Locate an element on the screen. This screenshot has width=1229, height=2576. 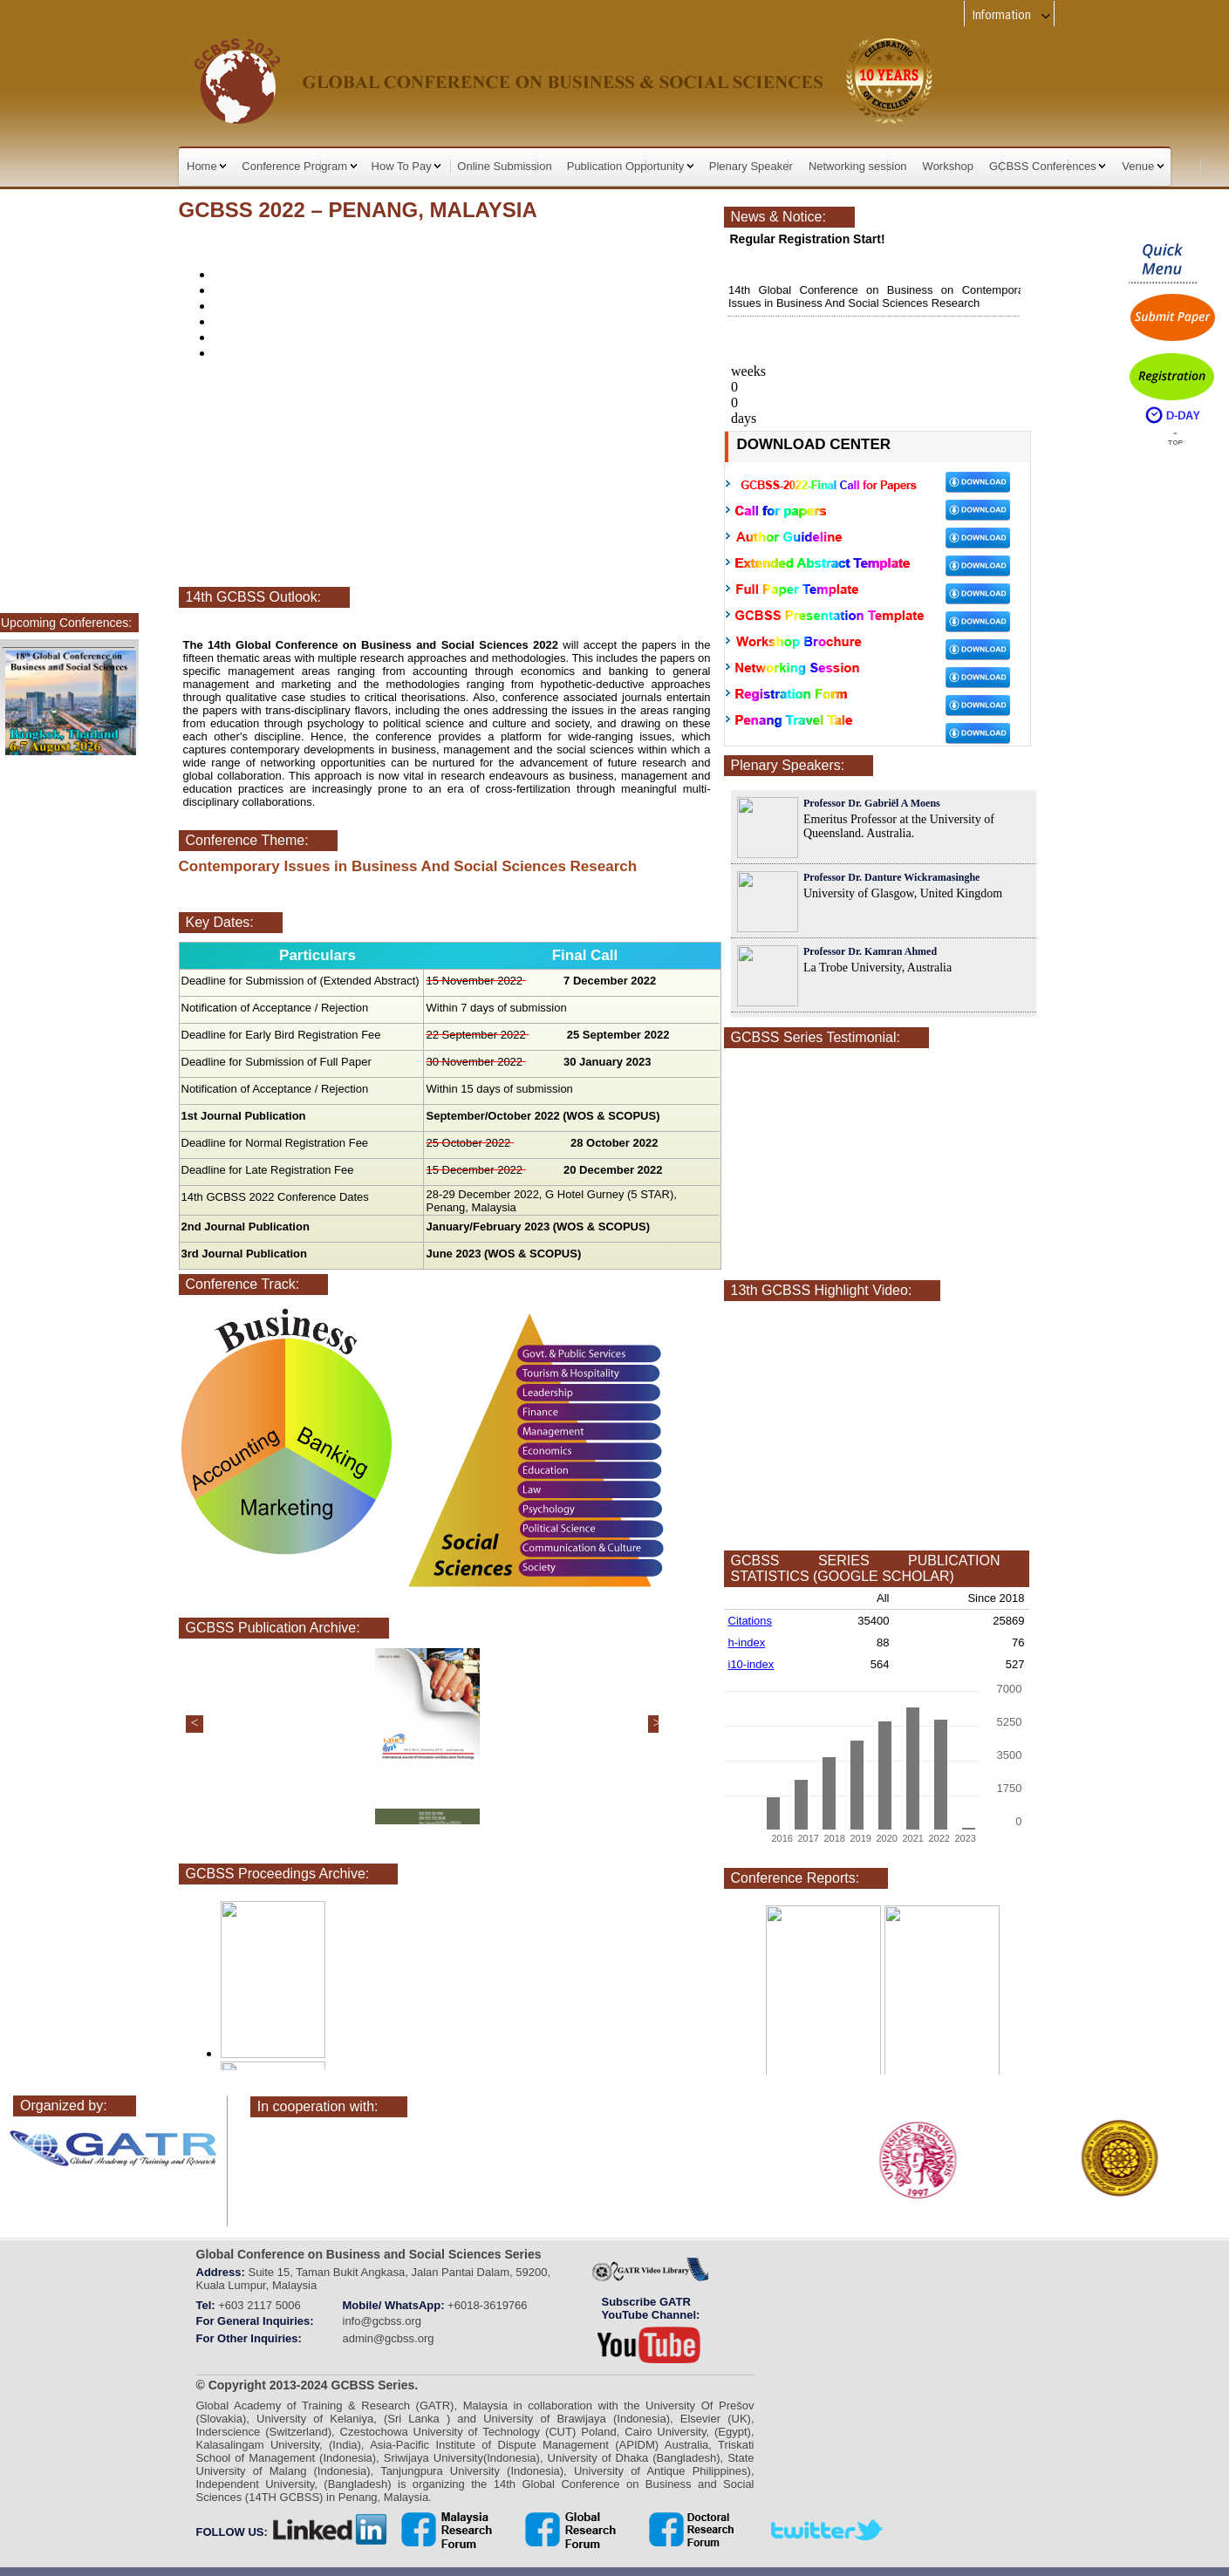
13th GCBSS Highlight Video: is located at coordinates (821, 1290).